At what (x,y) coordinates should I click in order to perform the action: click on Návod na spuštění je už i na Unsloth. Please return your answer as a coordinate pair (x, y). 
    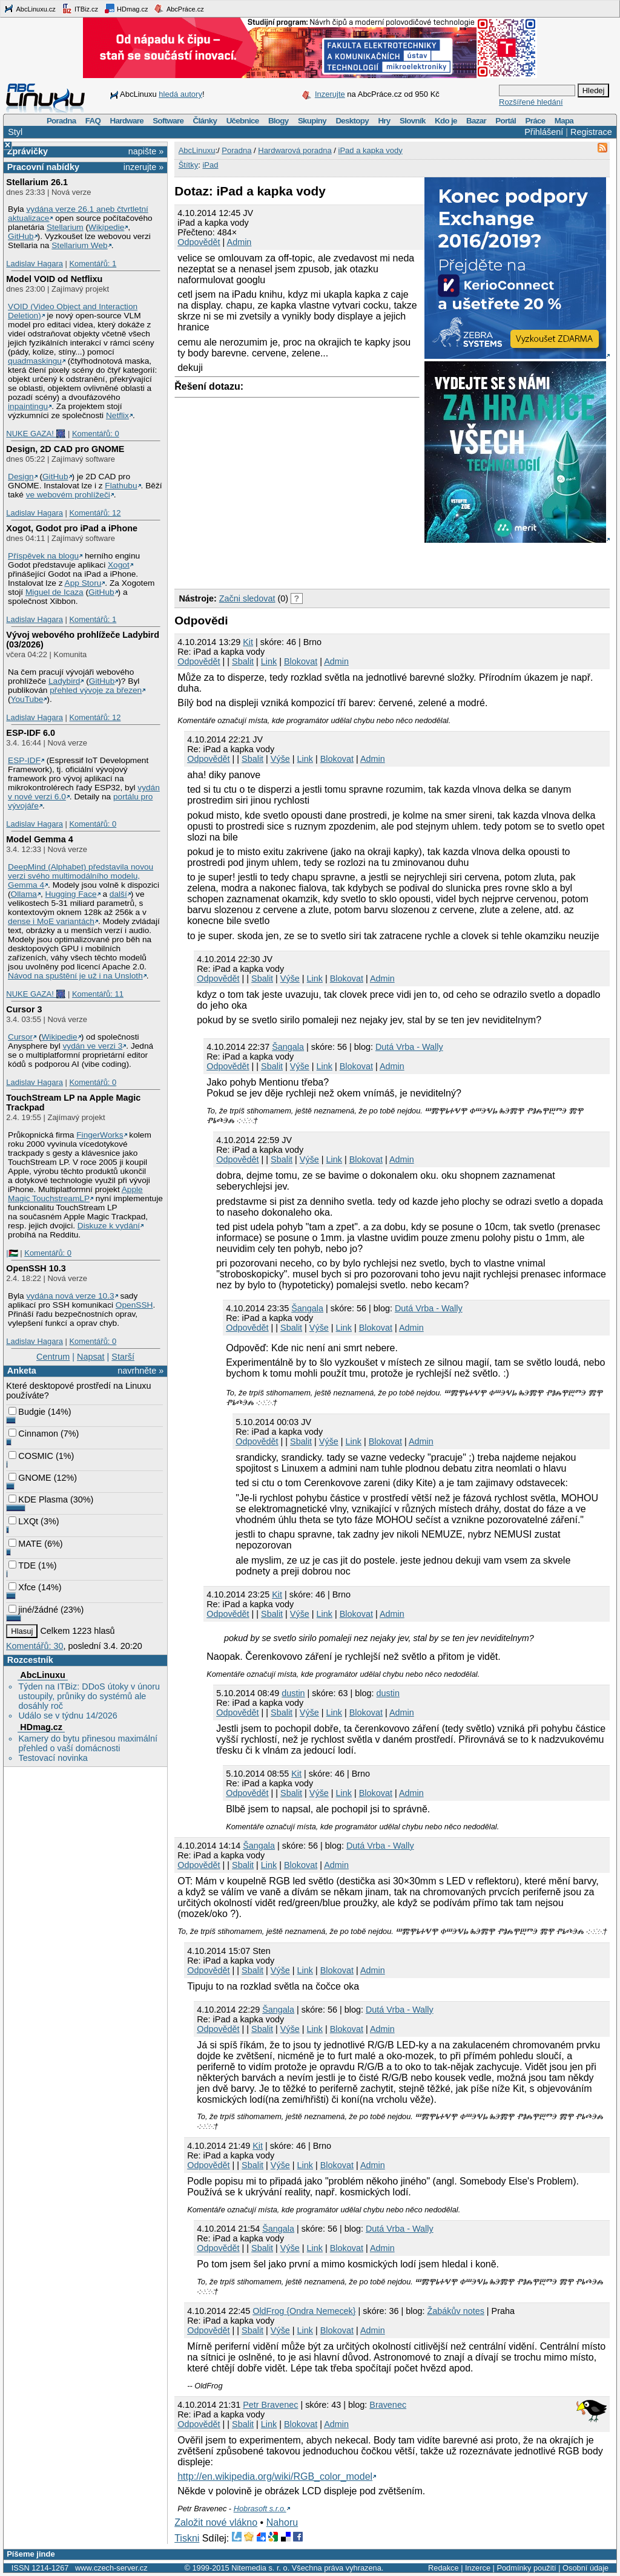
    Looking at the image, I should click on (75, 975).